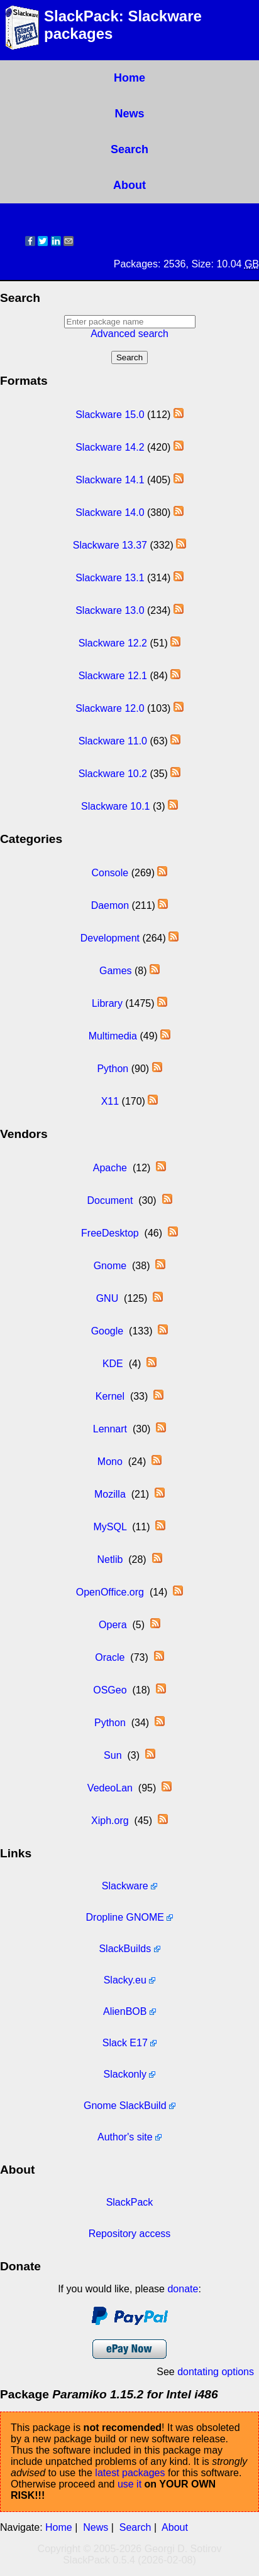  What do you see at coordinates (110, 1265) in the screenshot?
I see `Gnome` at bounding box center [110, 1265].